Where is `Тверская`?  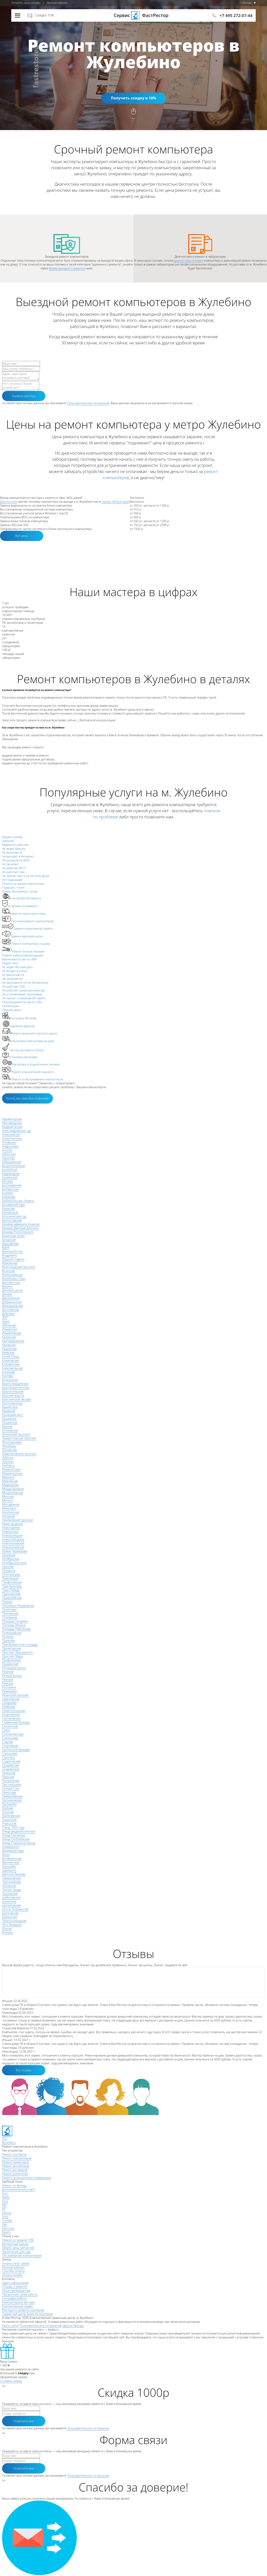 Тверская is located at coordinates (8, 1777).